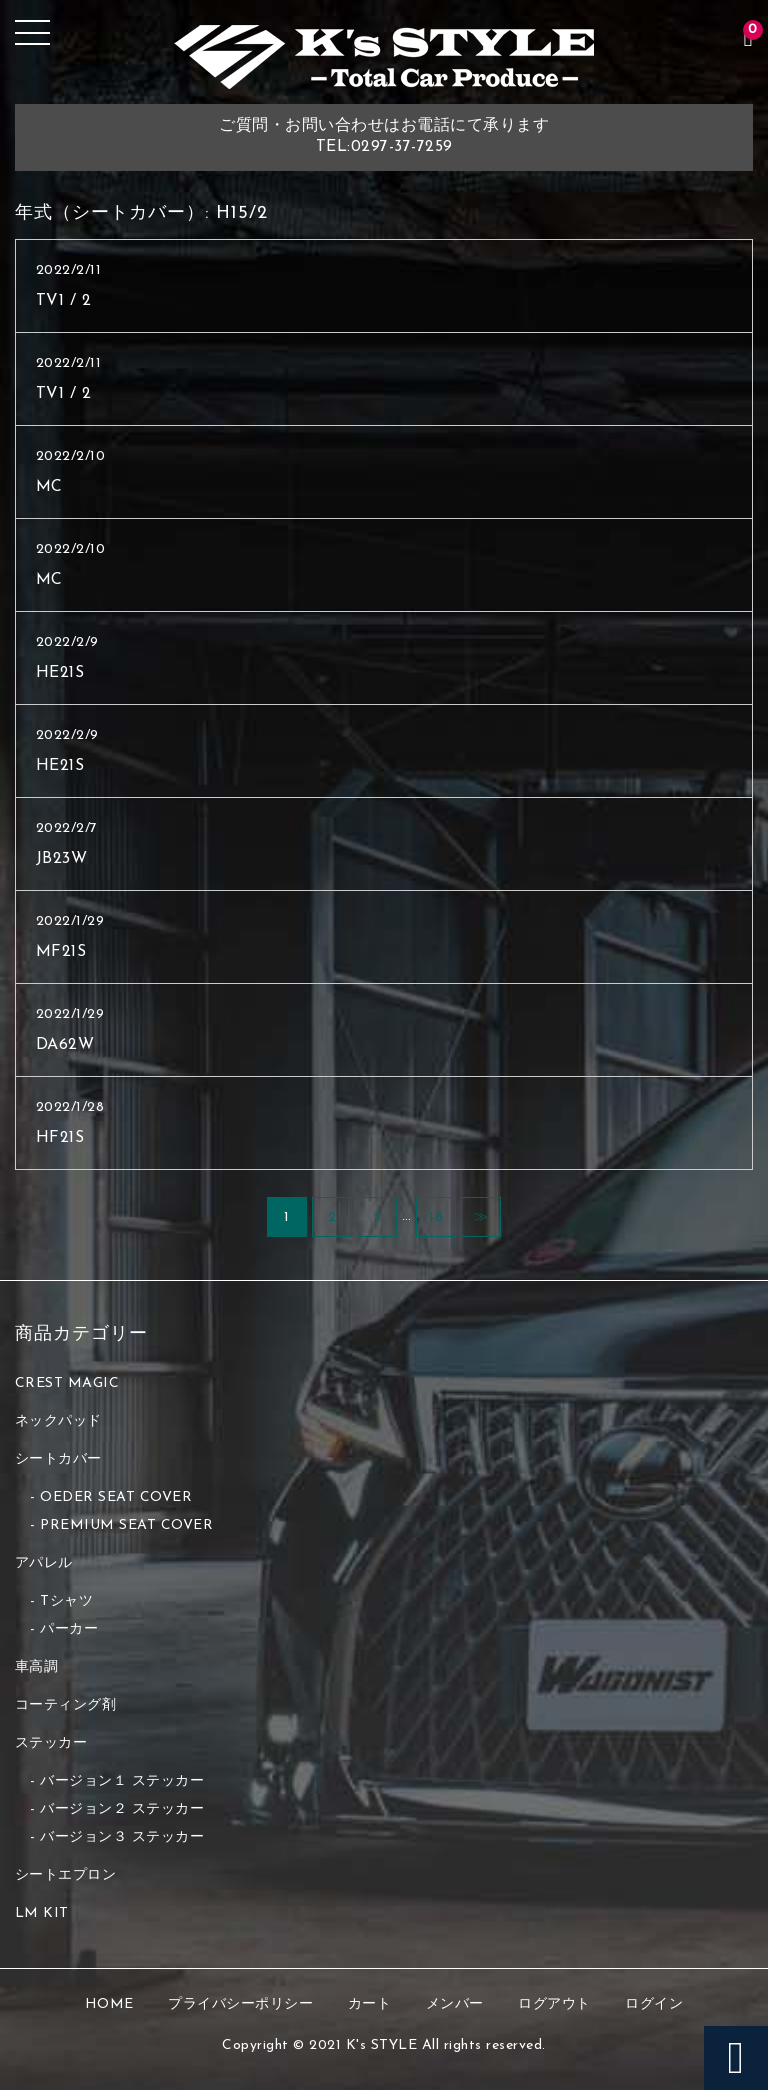 The image size is (768, 2090). I want to click on シートカバー, so click(58, 1459).